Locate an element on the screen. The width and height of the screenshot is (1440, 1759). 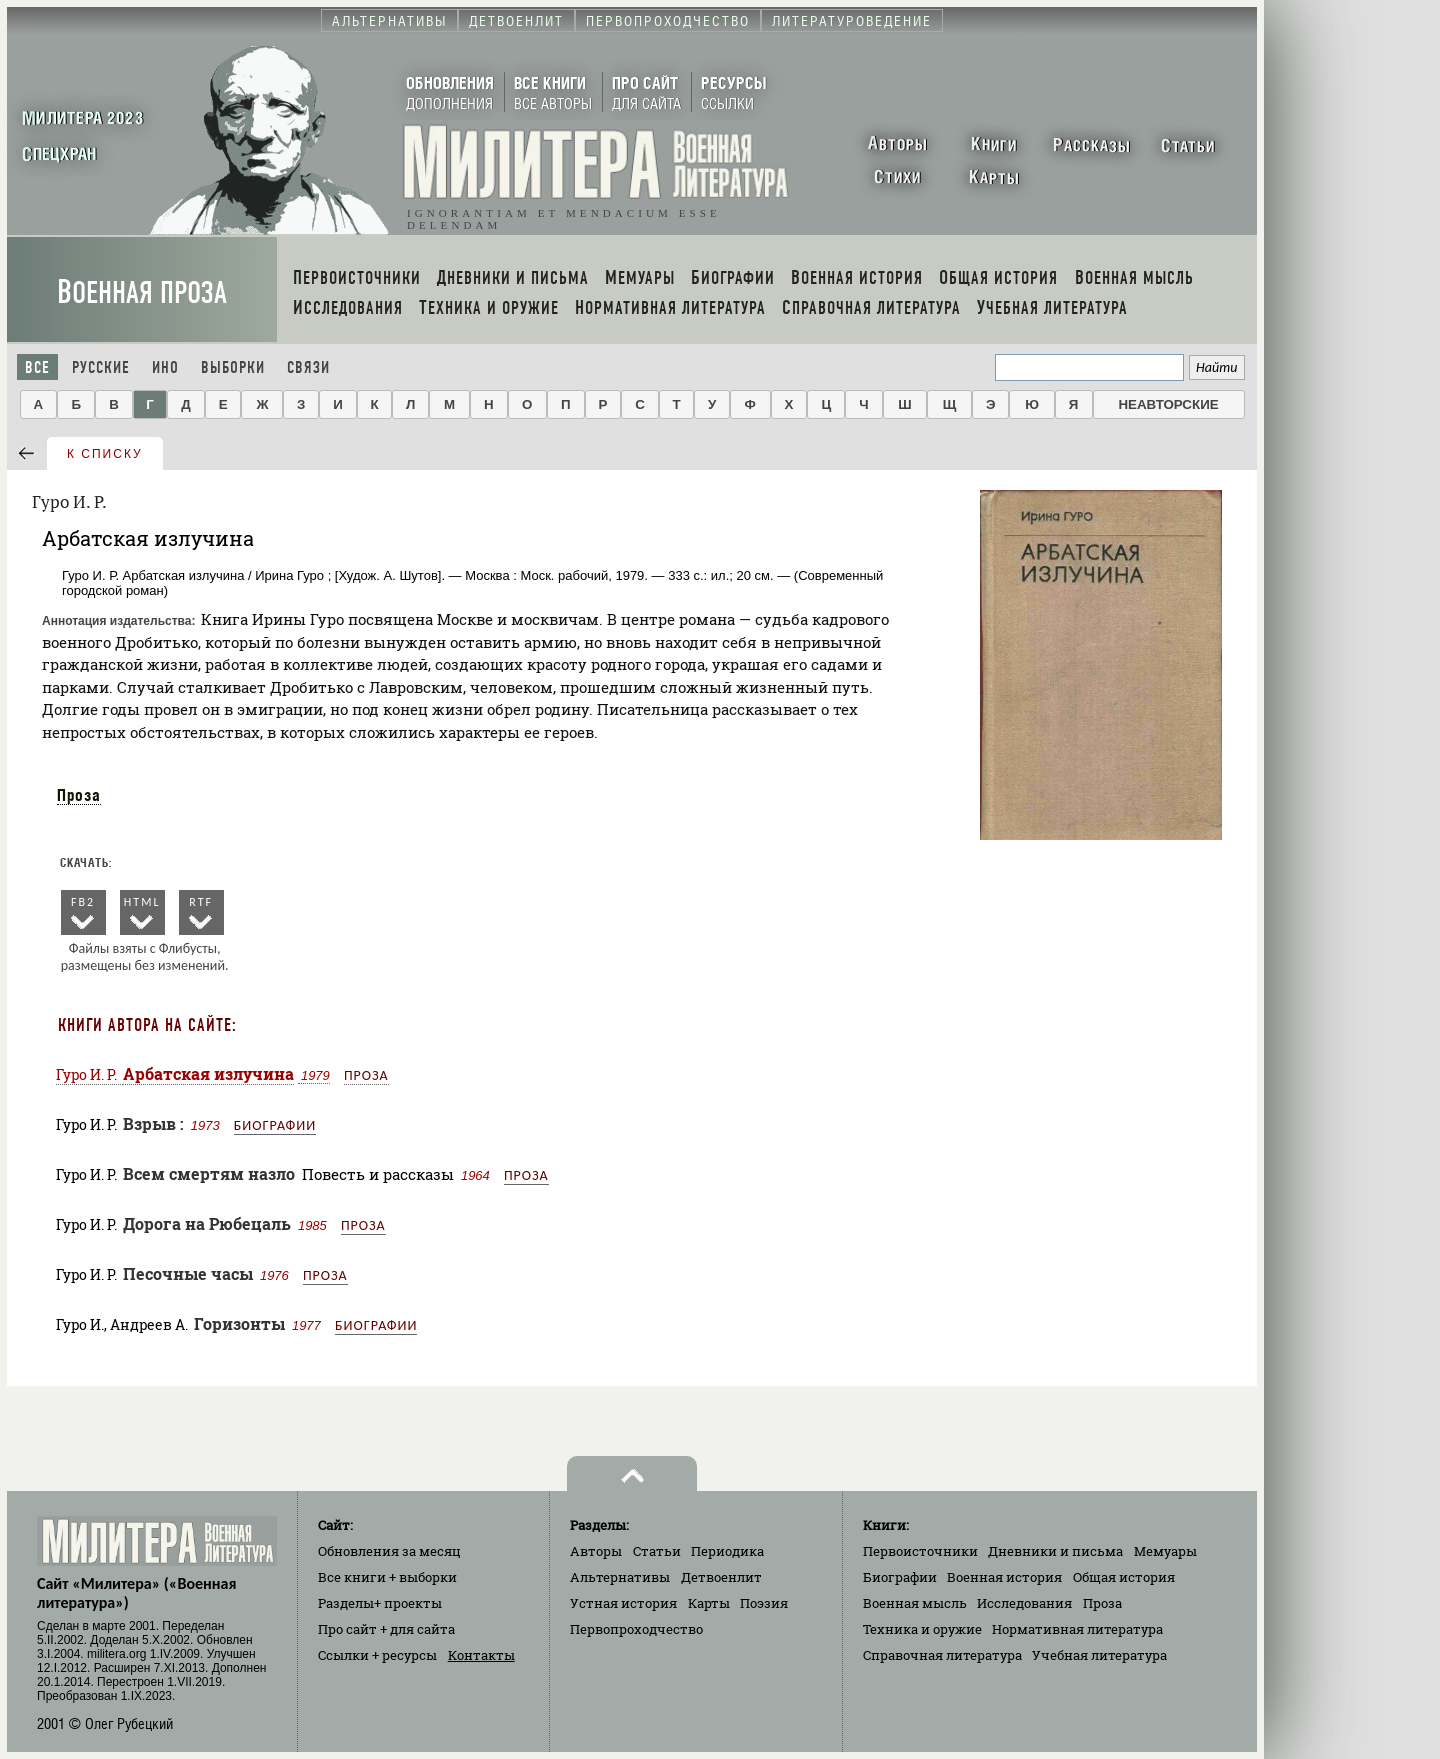
Общая история is located at coordinates (1124, 1577).